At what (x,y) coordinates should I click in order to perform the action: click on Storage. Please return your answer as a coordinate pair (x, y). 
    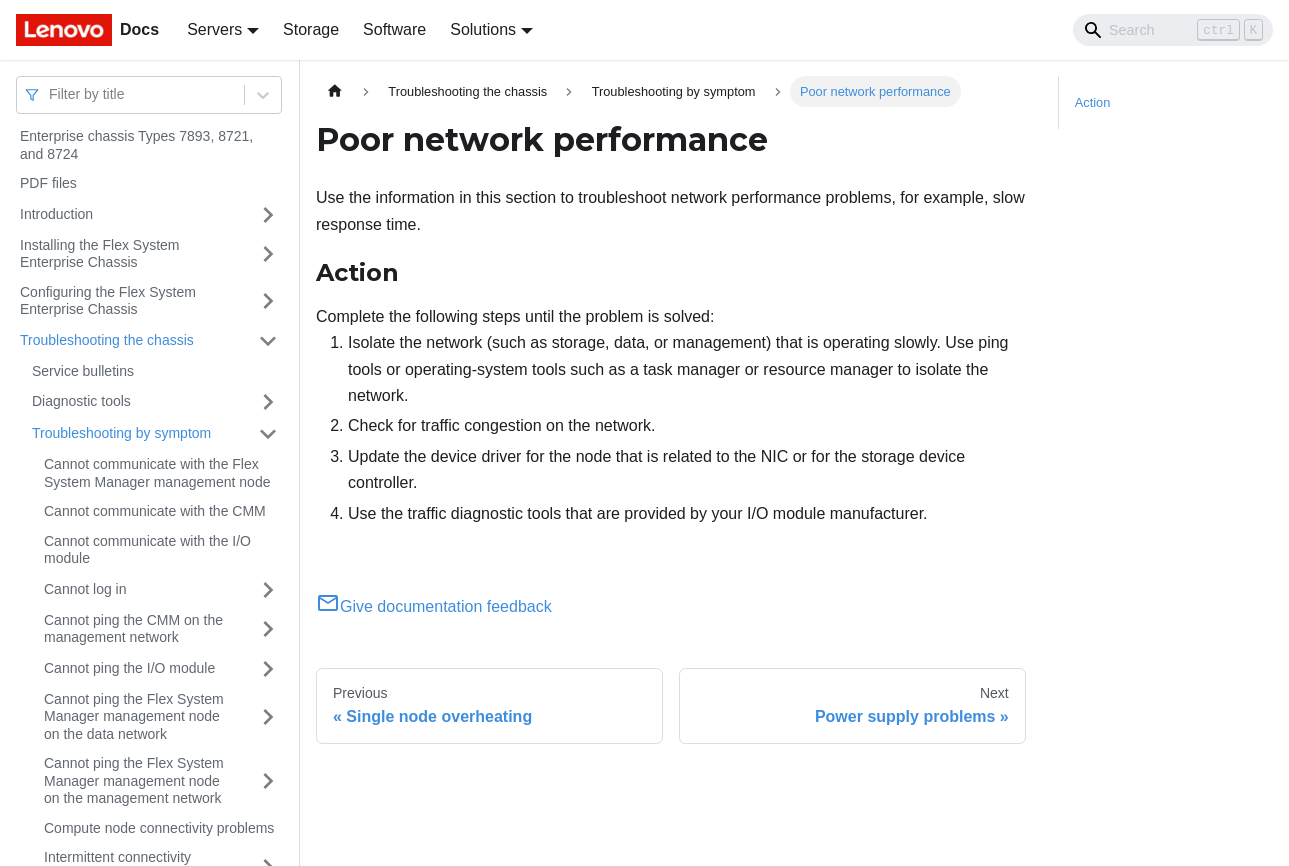
    Looking at the image, I should click on (311, 29).